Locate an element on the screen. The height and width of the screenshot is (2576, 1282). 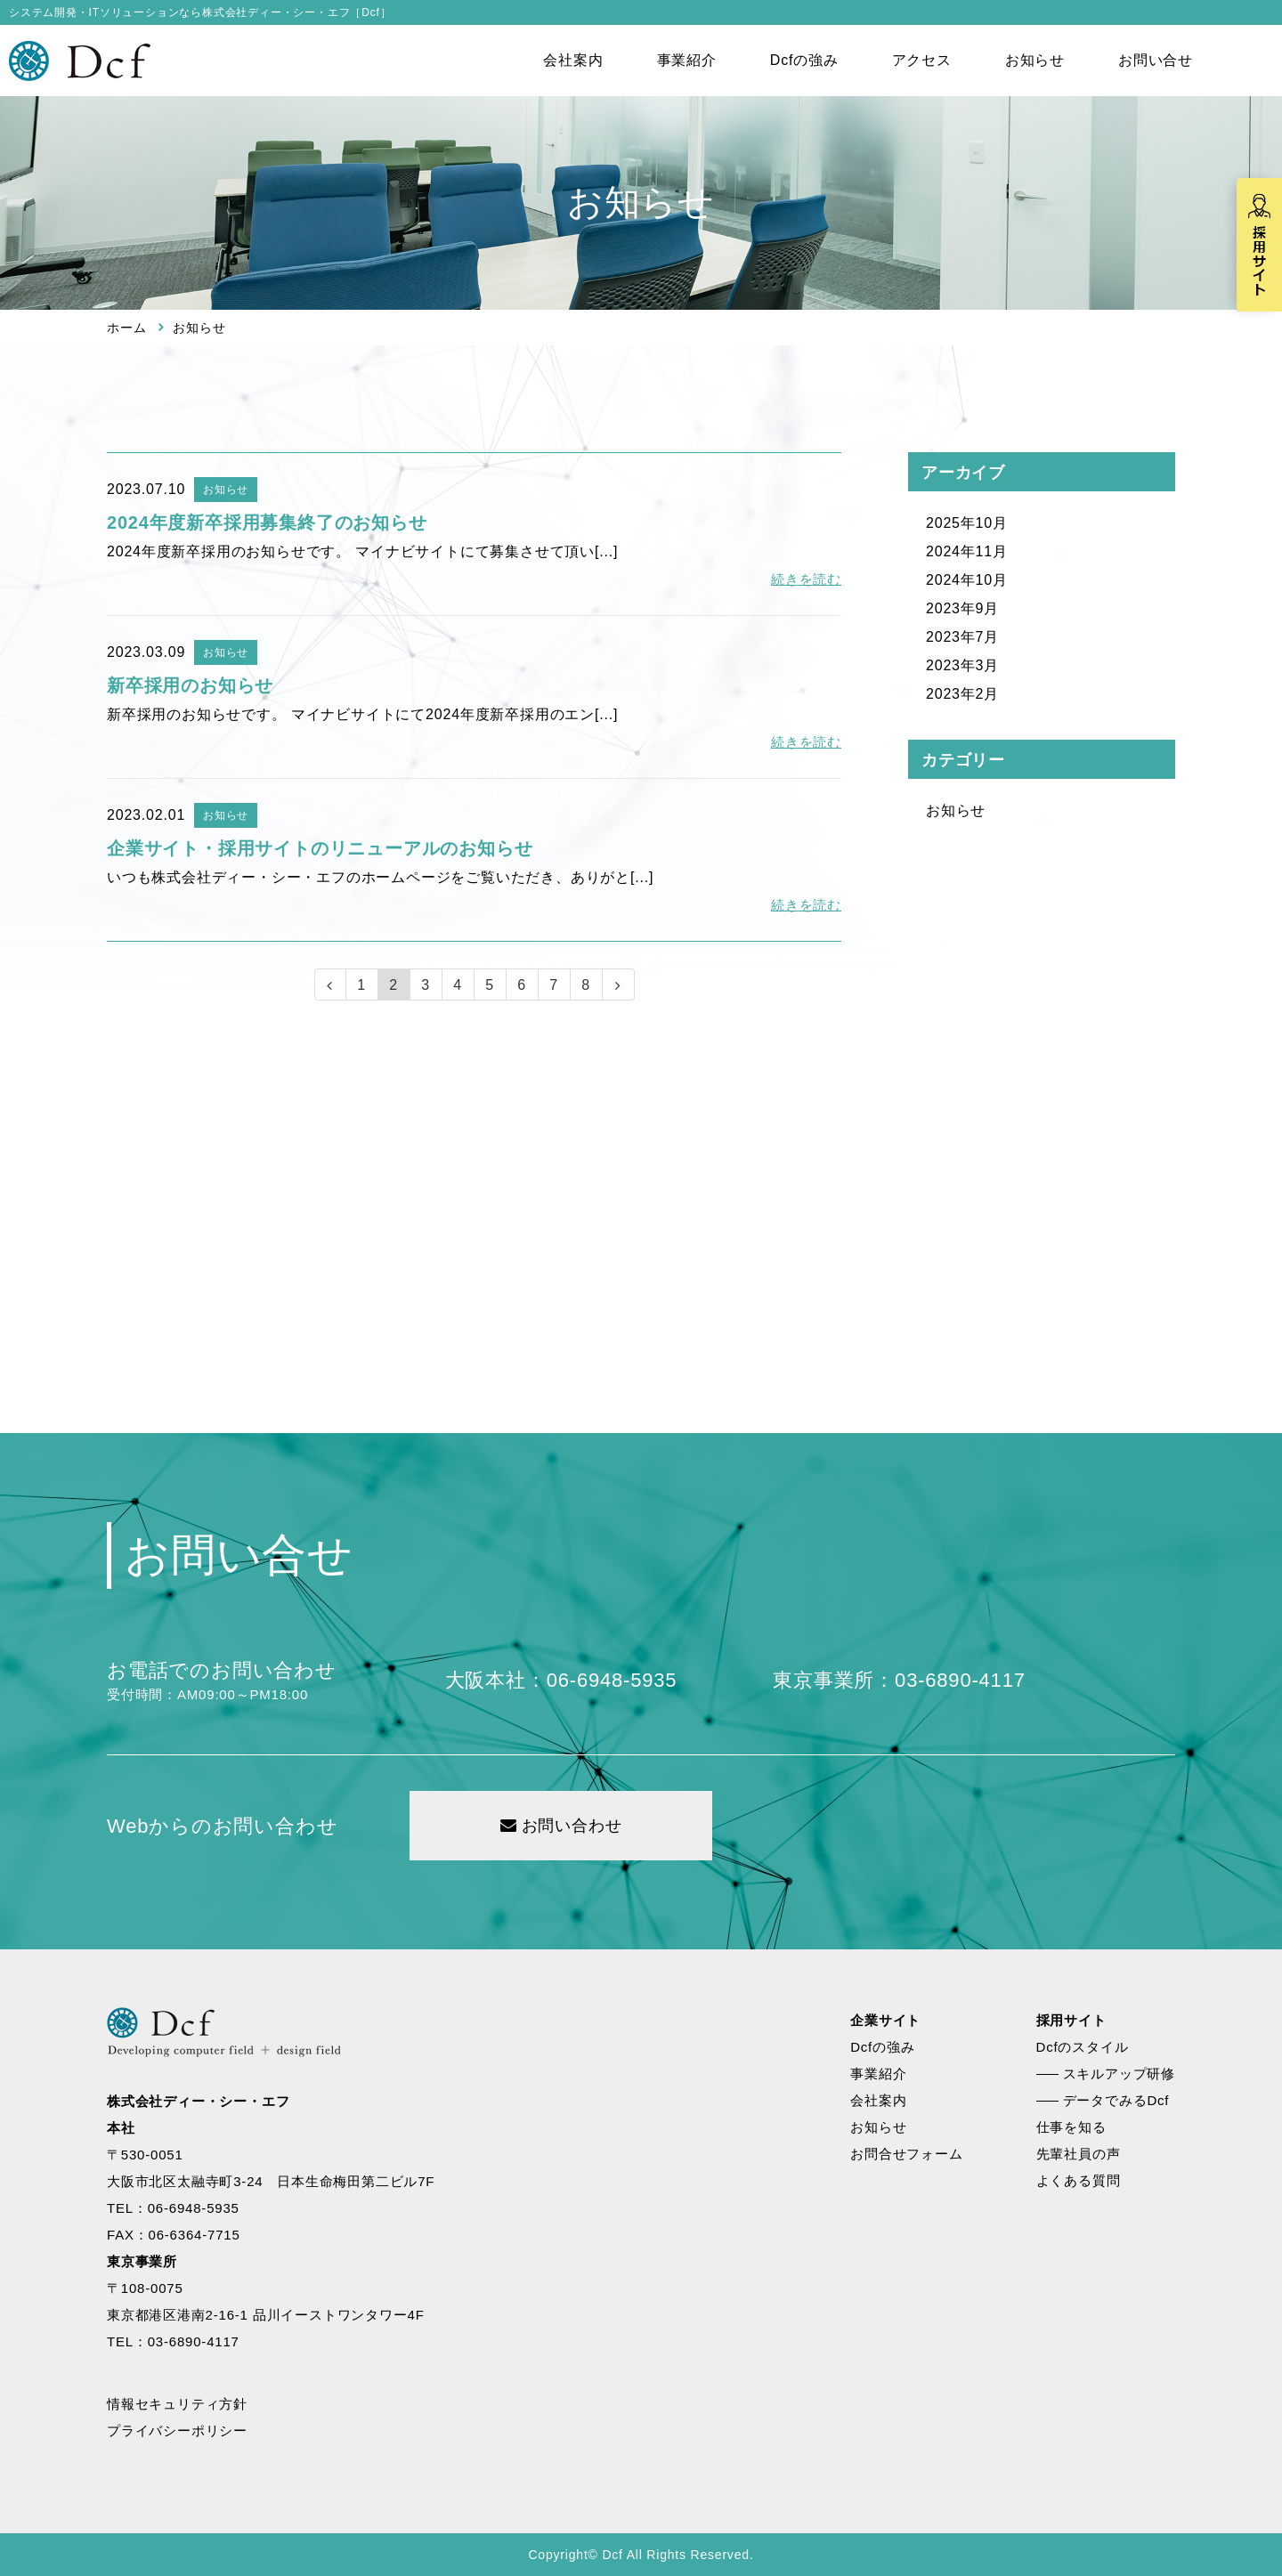
仕事を知る is located at coordinates (1071, 2127).